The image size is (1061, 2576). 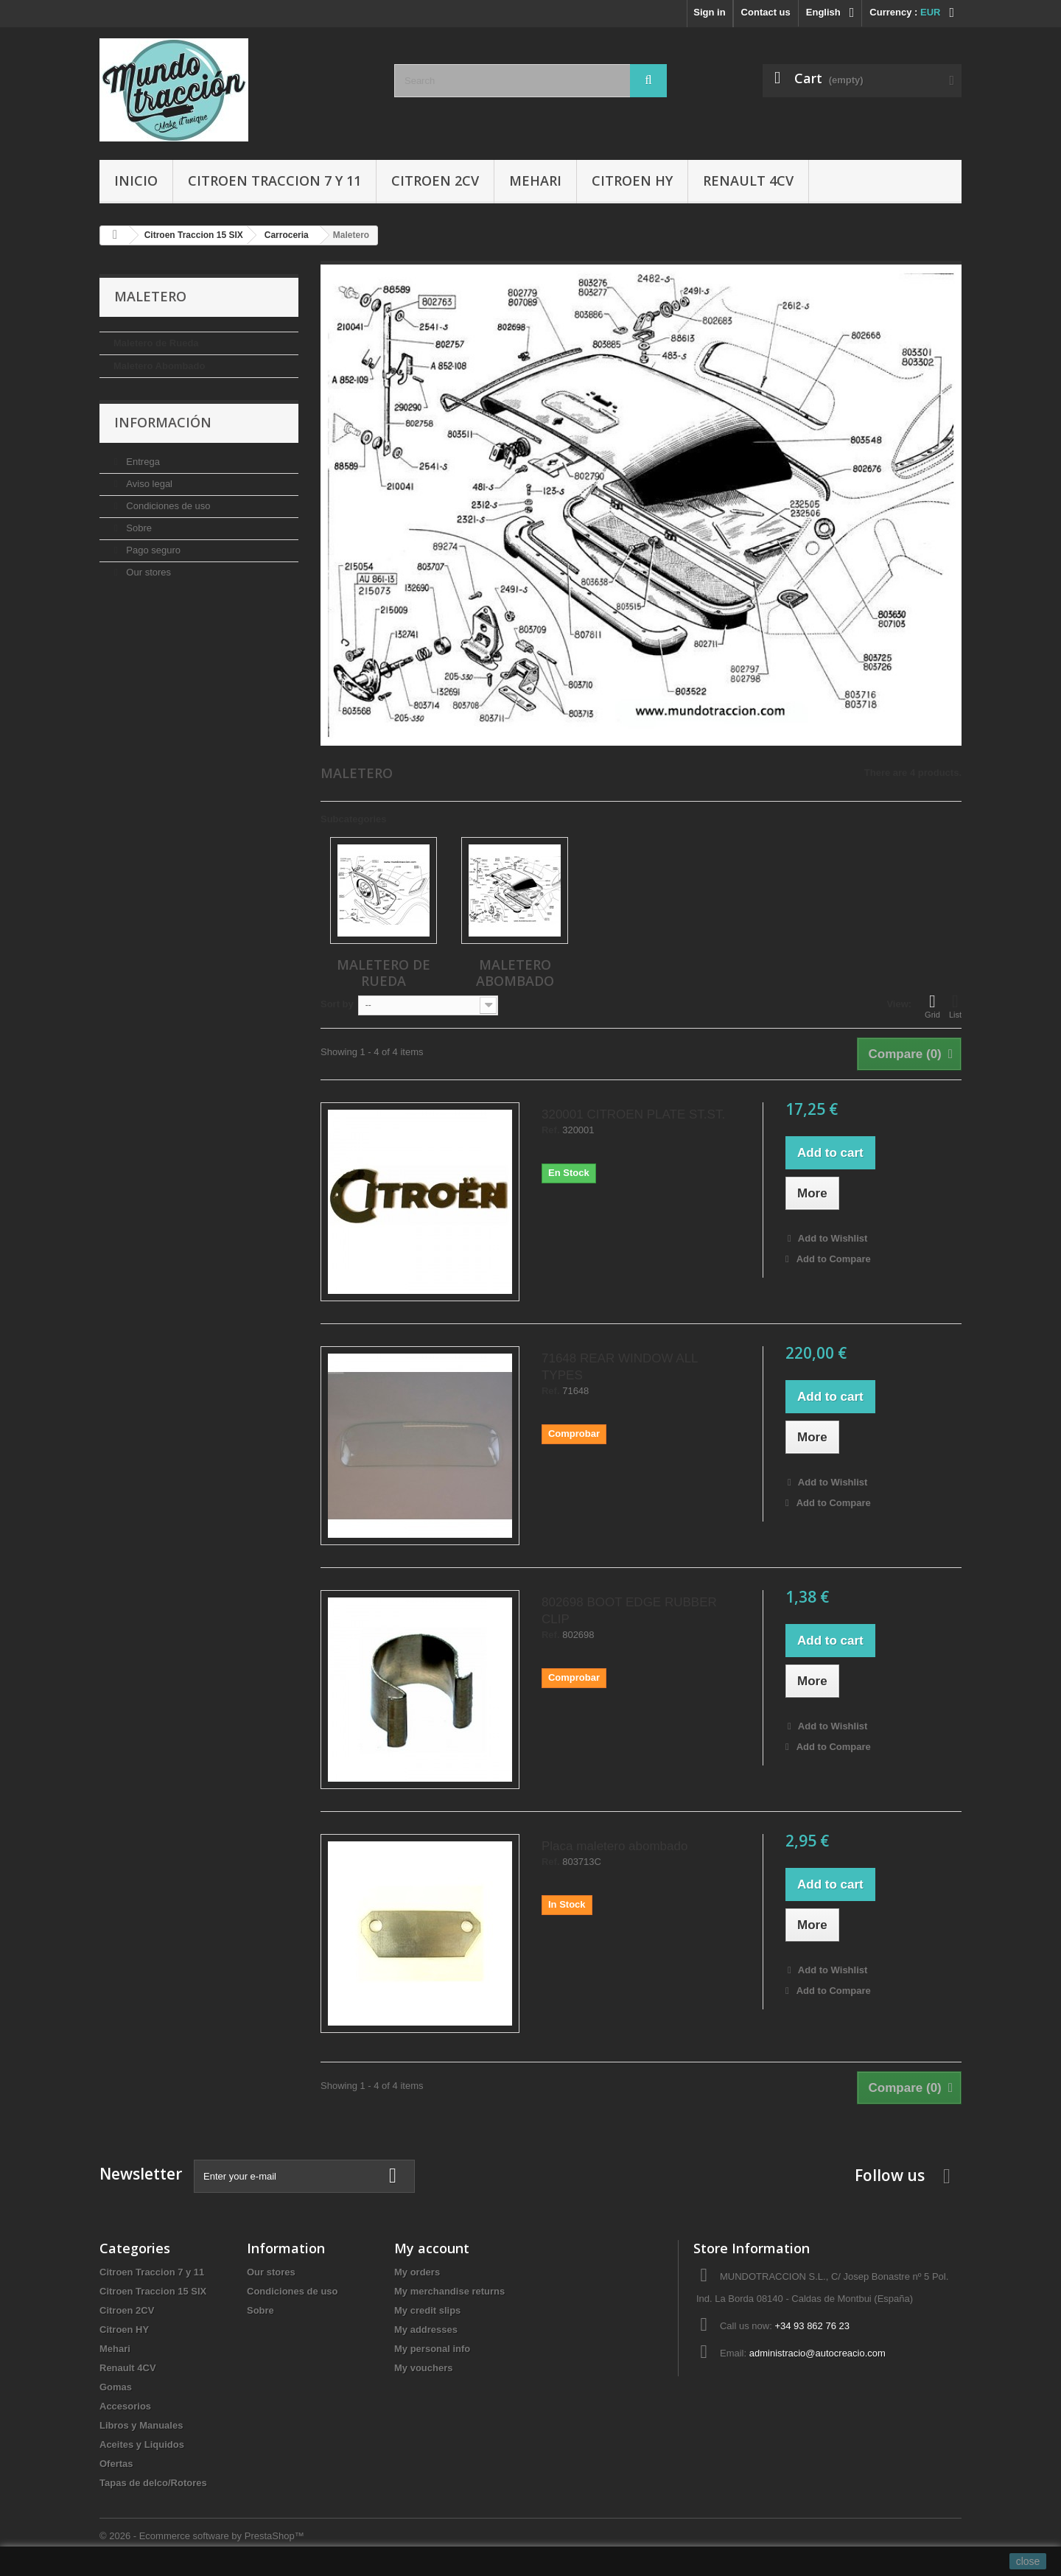 What do you see at coordinates (148, 483) in the screenshot?
I see `Aviso legal` at bounding box center [148, 483].